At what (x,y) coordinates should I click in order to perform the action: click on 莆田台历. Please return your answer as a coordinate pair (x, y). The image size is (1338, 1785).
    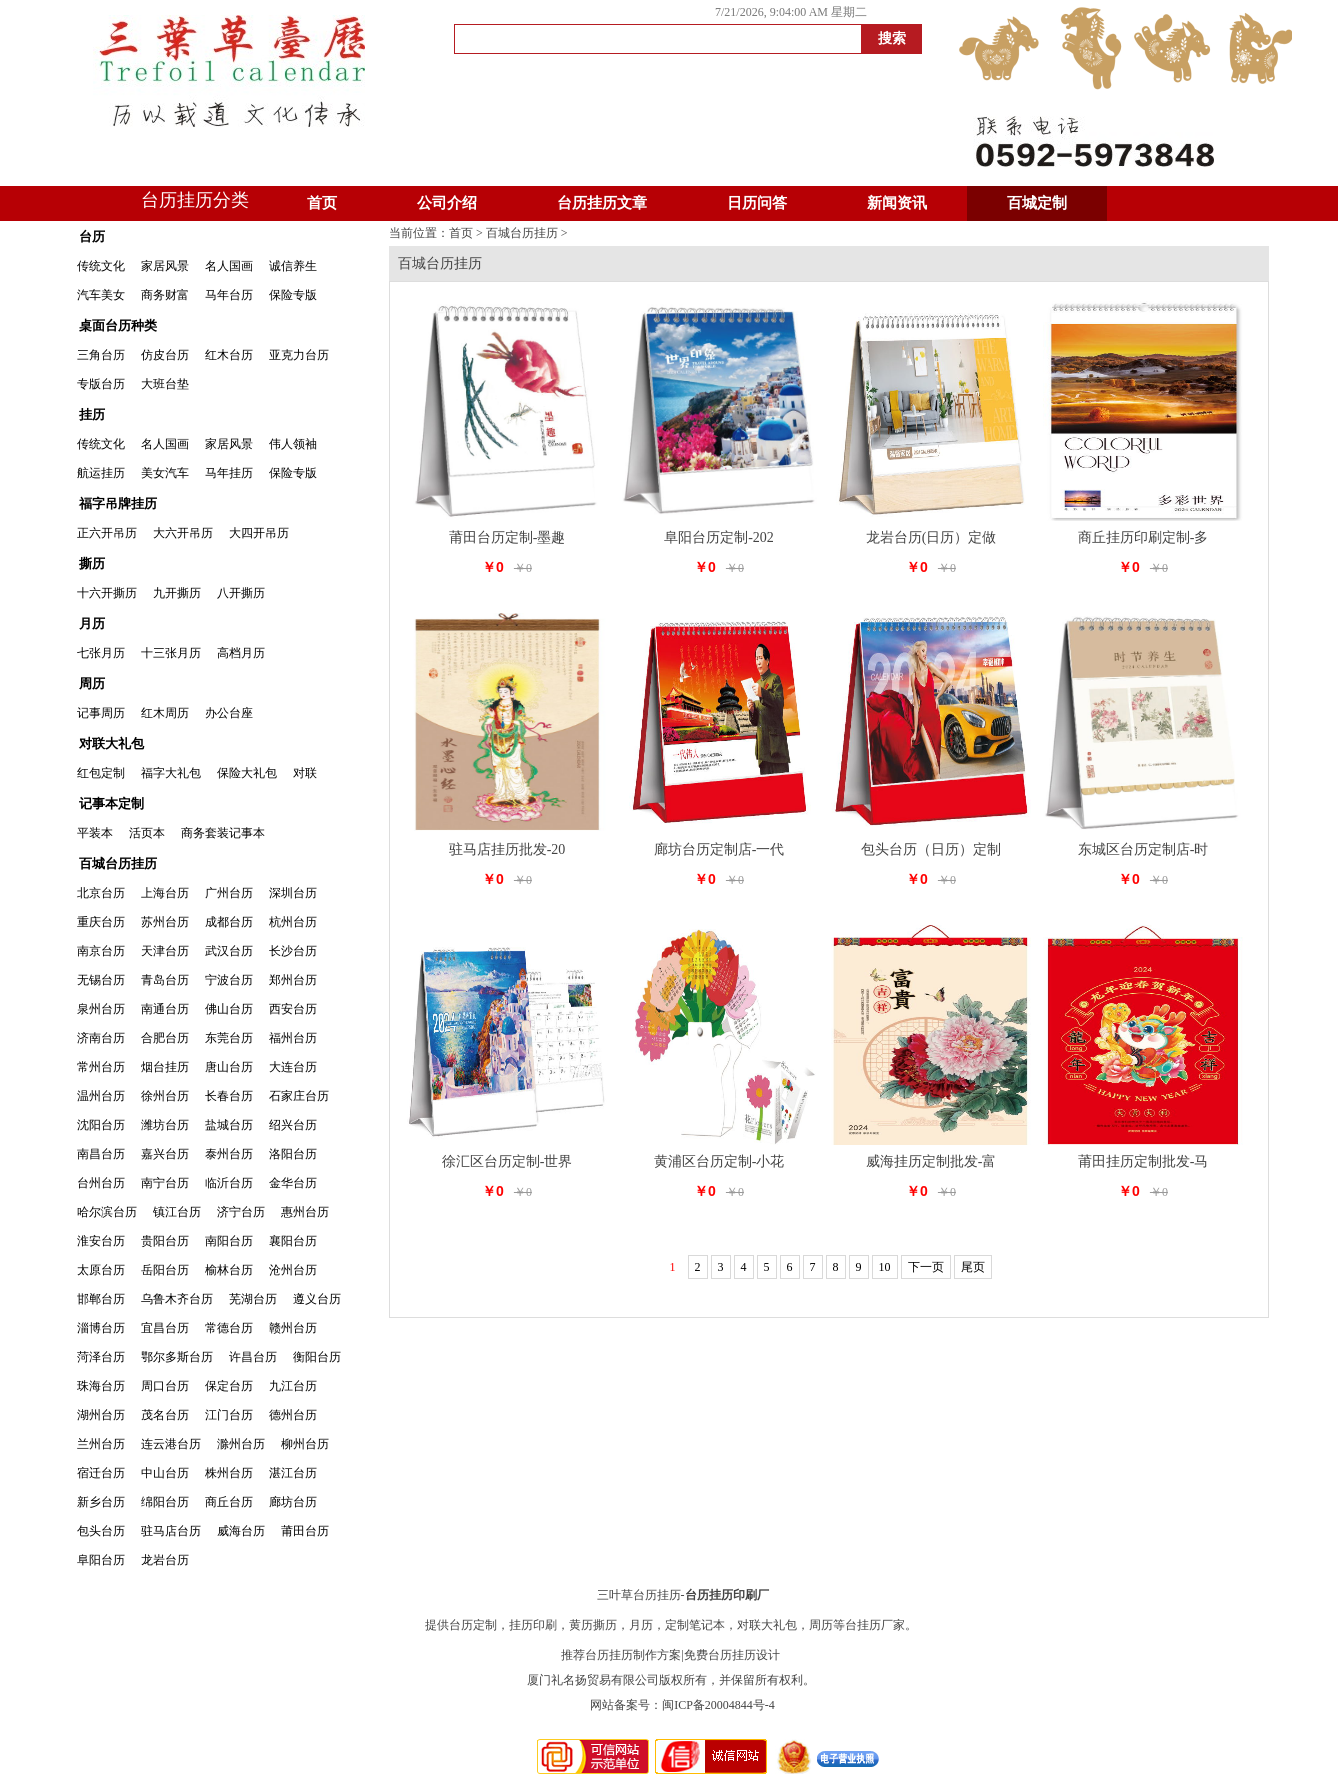
    Looking at the image, I should click on (305, 1531).